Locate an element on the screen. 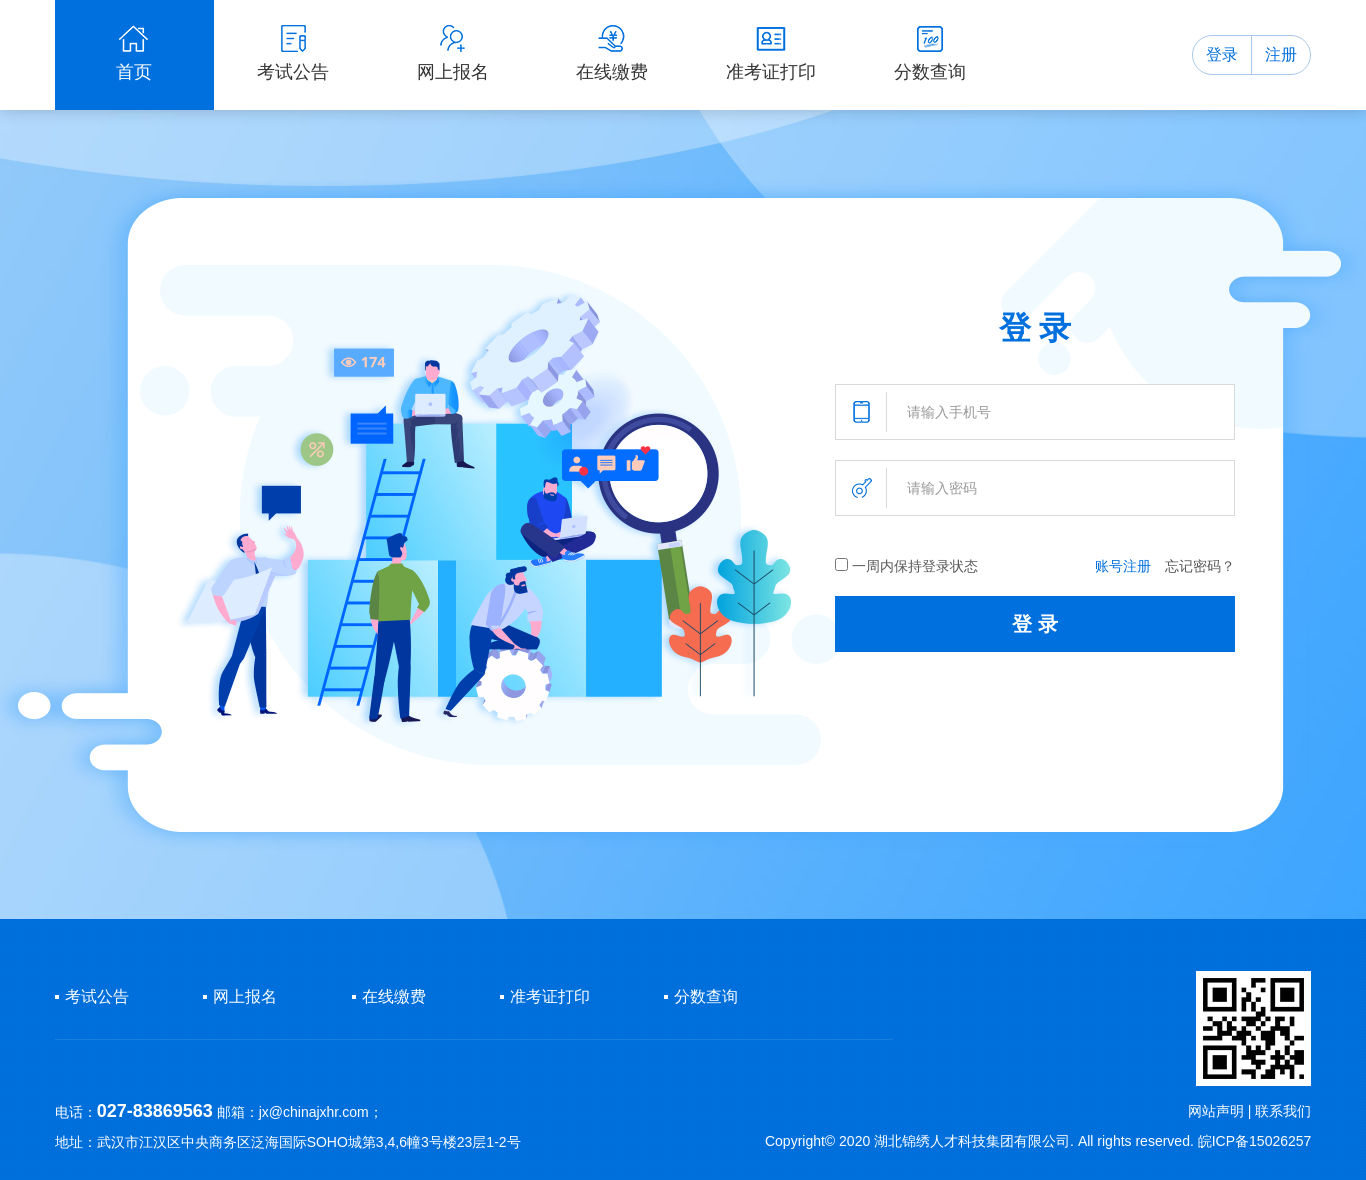  忘记密码？ is located at coordinates (1200, 566).